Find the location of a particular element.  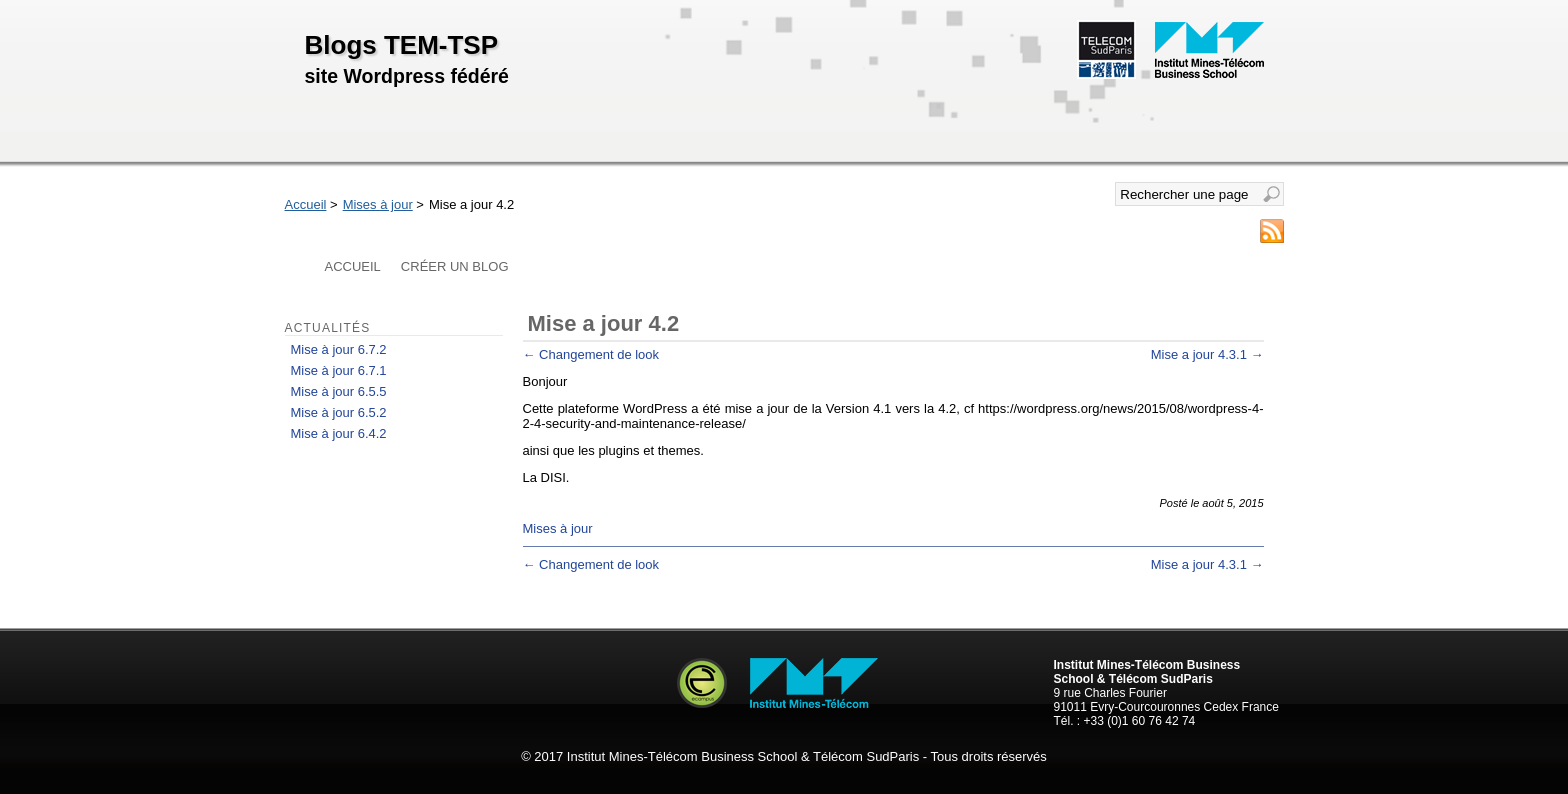

Créer un blog is located at coordinates (455, 266).